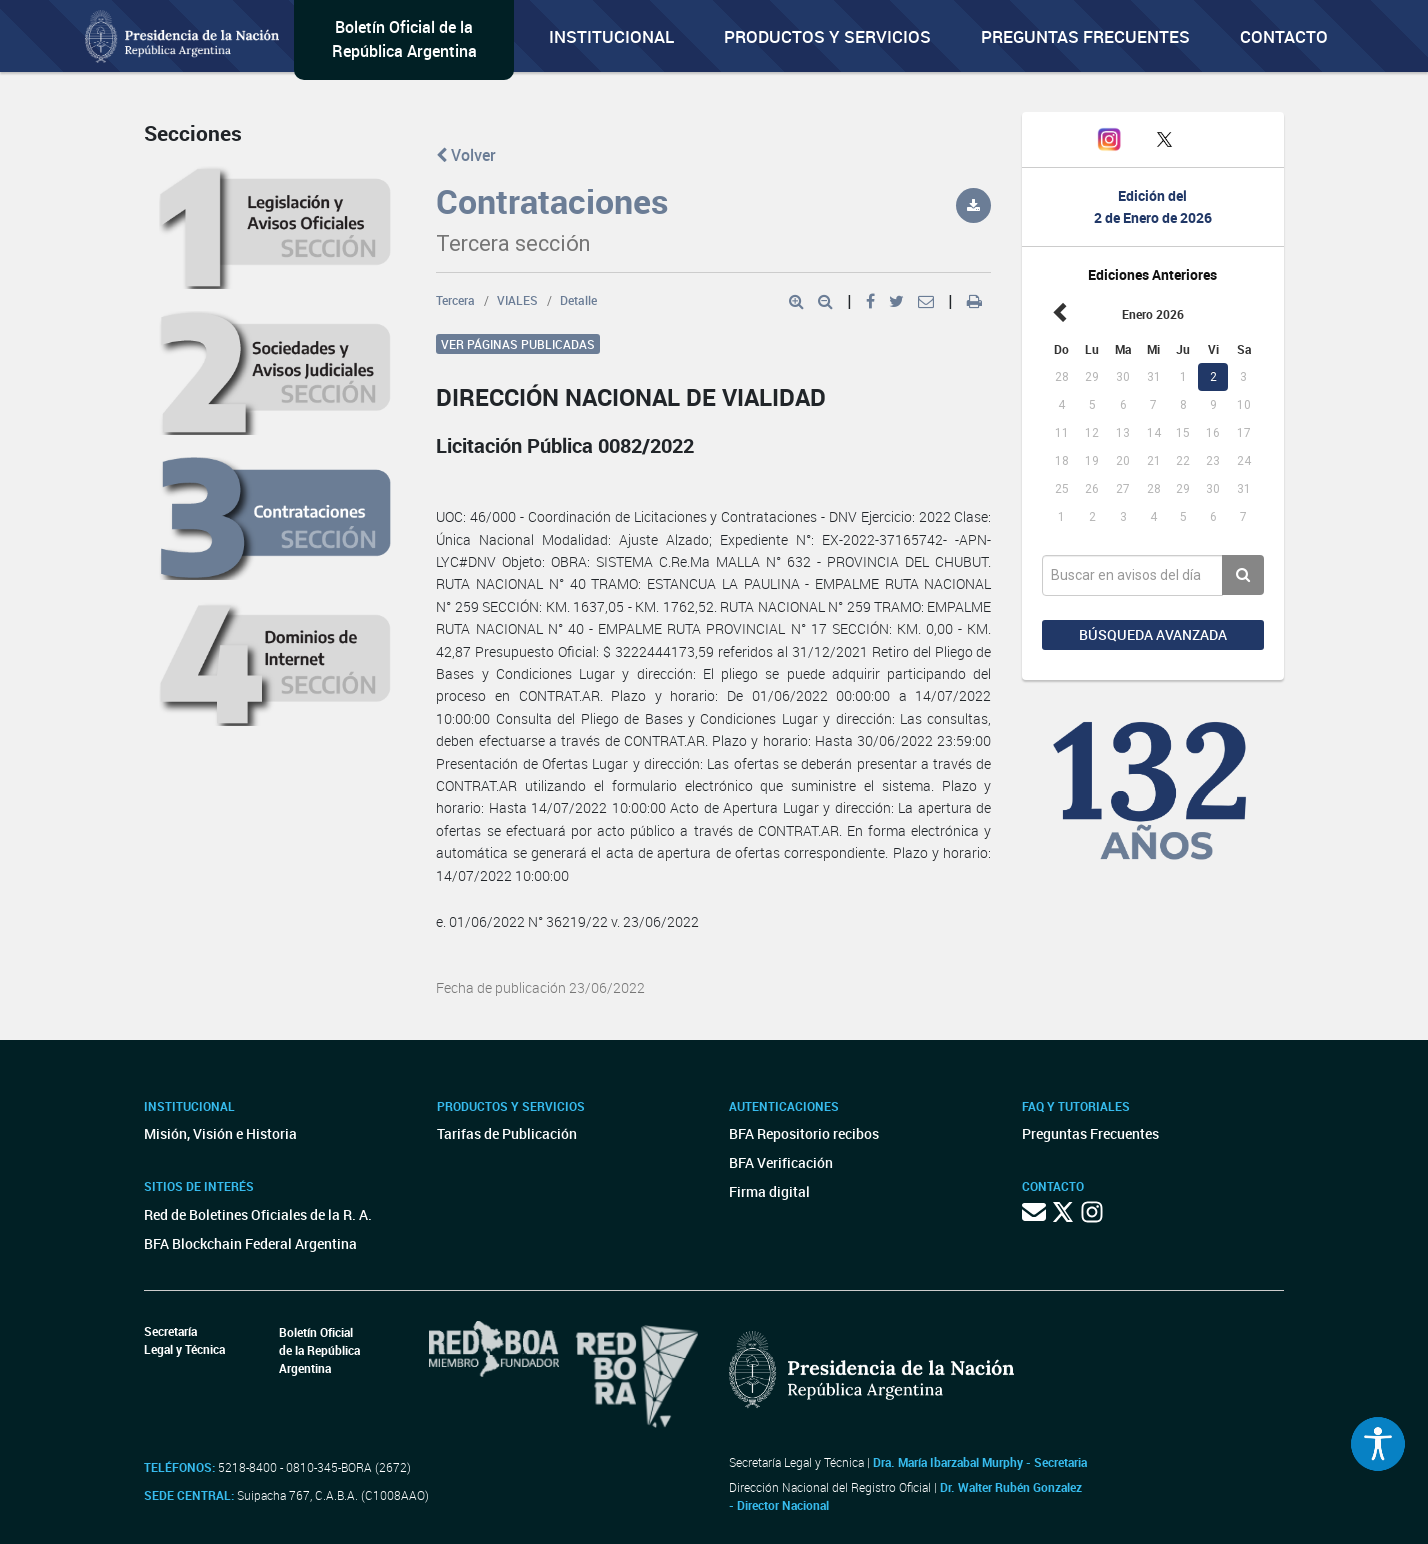  What do you see at coordinates (518, 344) in the screenshot?
I see `Ver páginas publicadas` at bounding box center [518, 344].